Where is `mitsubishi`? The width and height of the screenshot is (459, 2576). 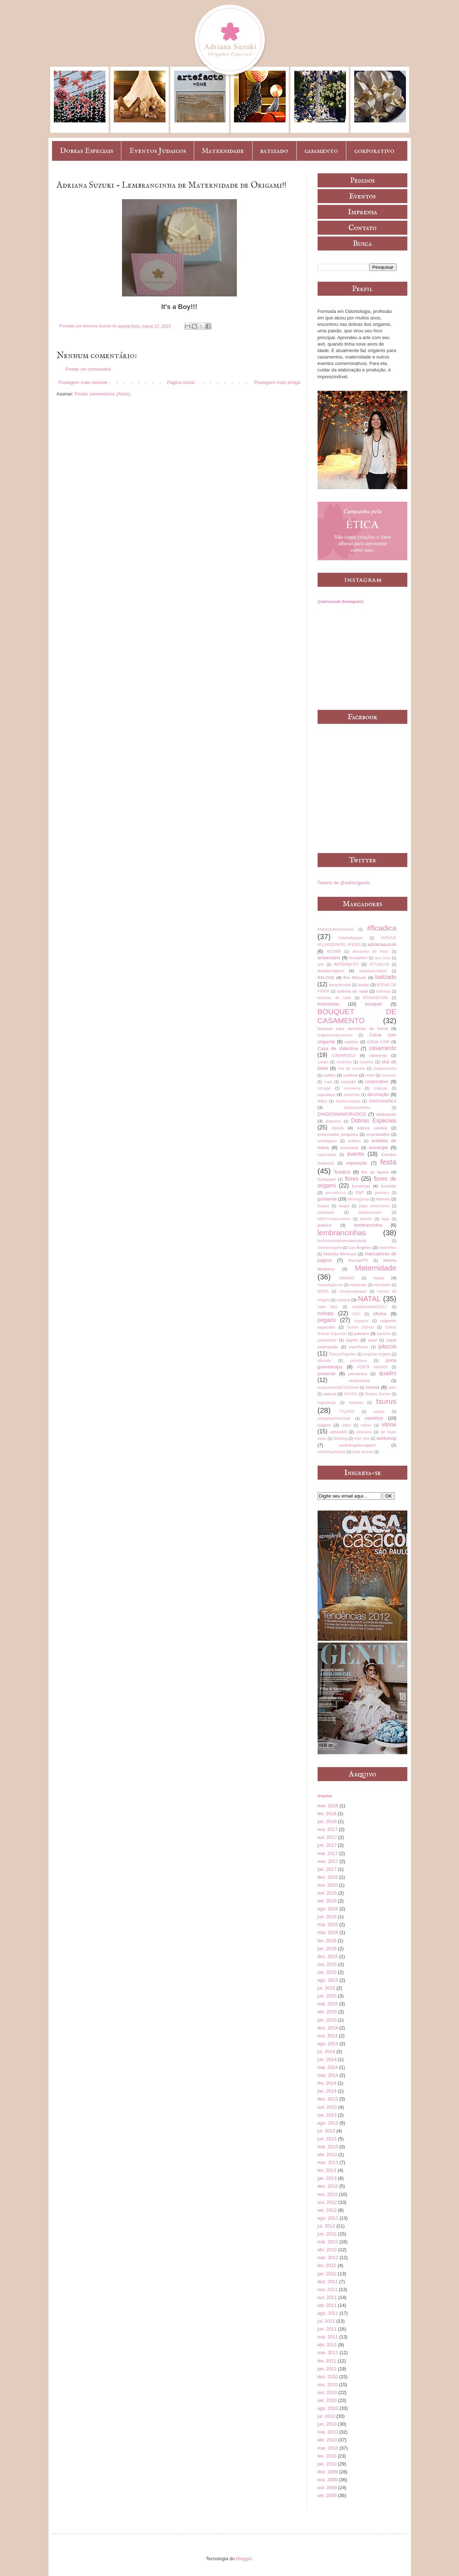 mitsubishi is located at coordinates (382, 1285).